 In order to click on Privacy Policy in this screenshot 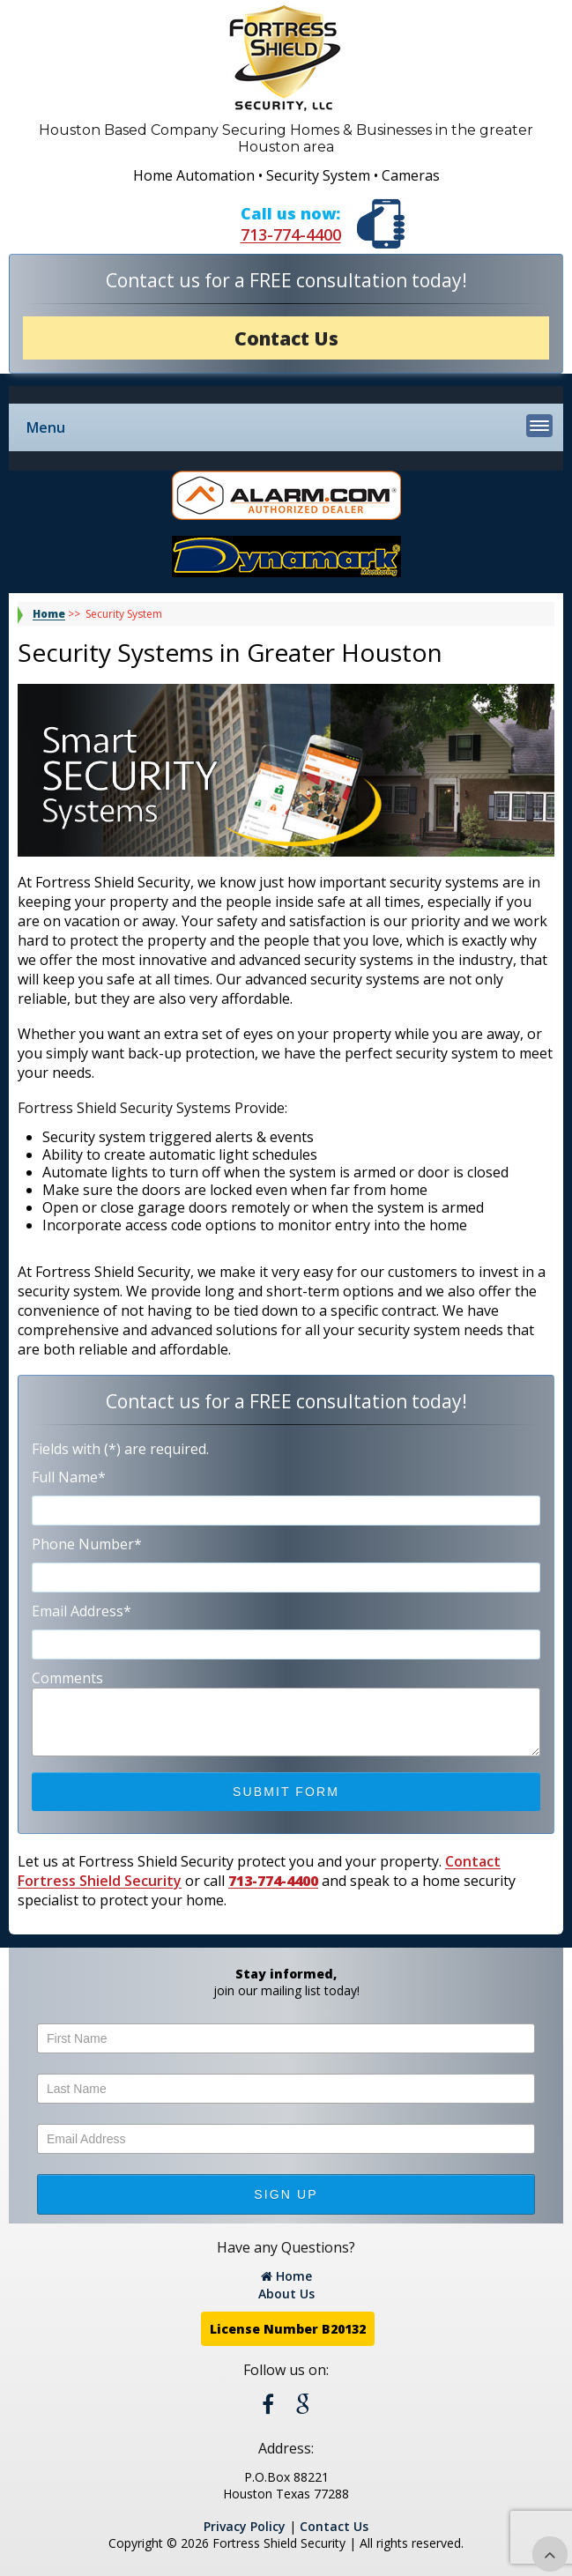, I will do `click(245, 2526)`.